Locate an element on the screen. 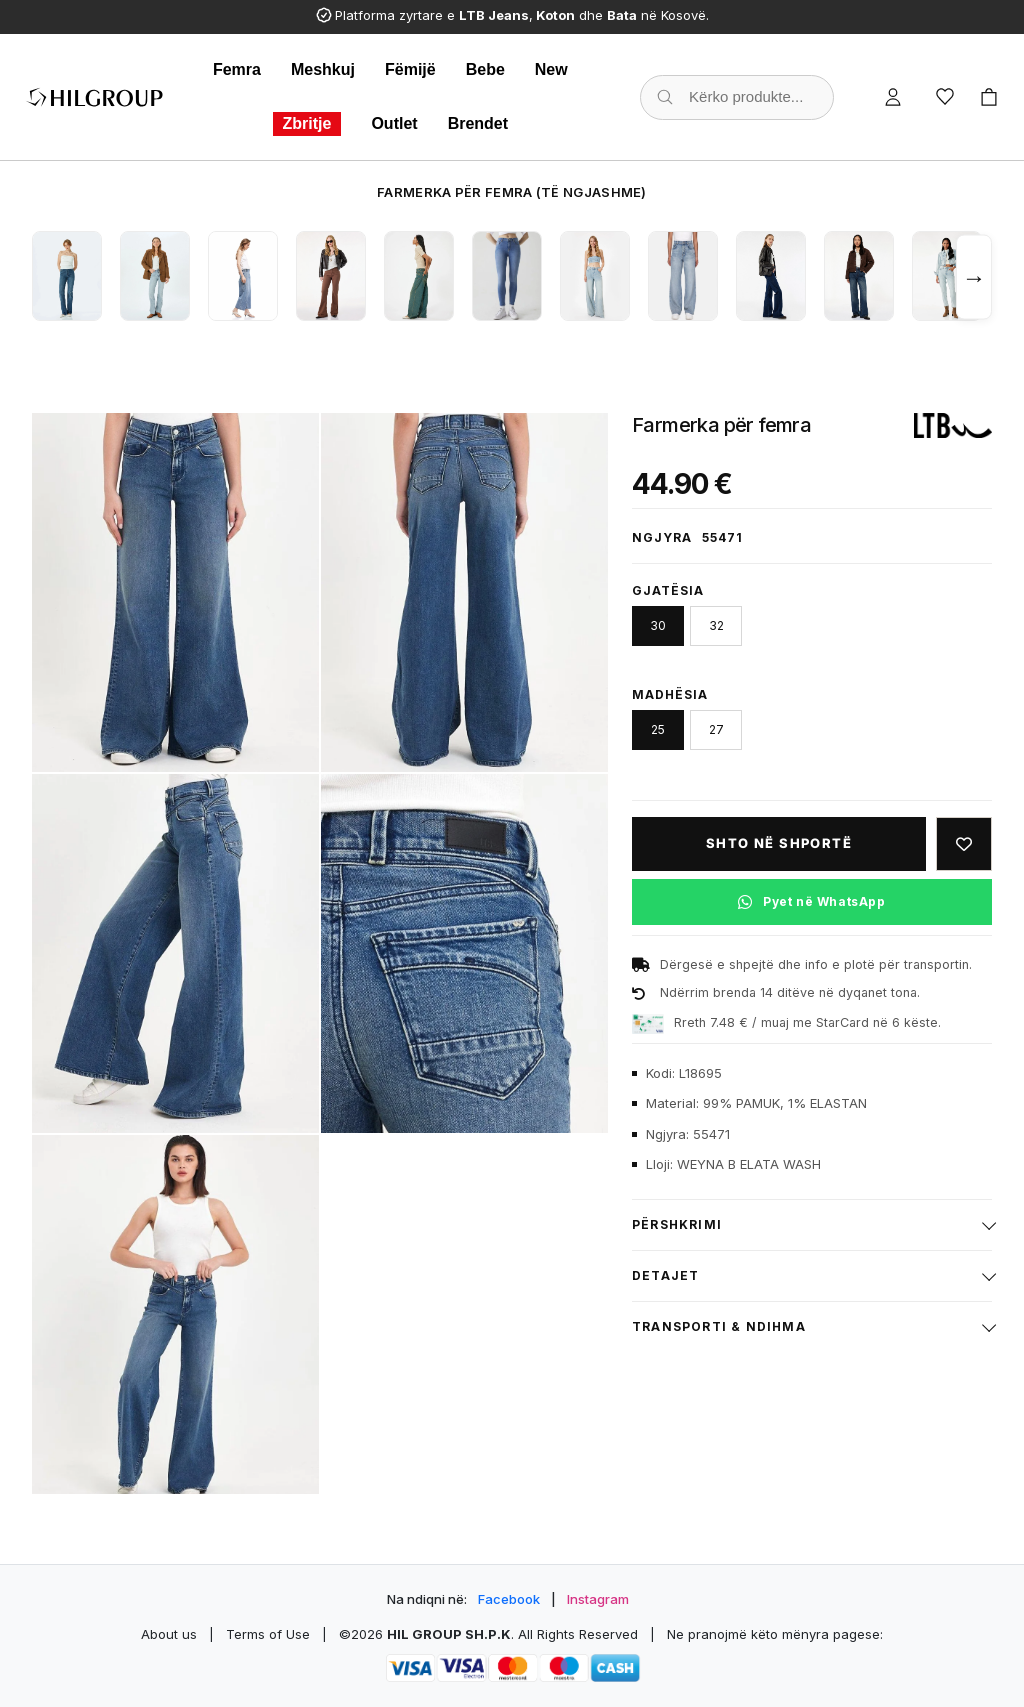  Meshkuj is located at coordinates (323, 69).